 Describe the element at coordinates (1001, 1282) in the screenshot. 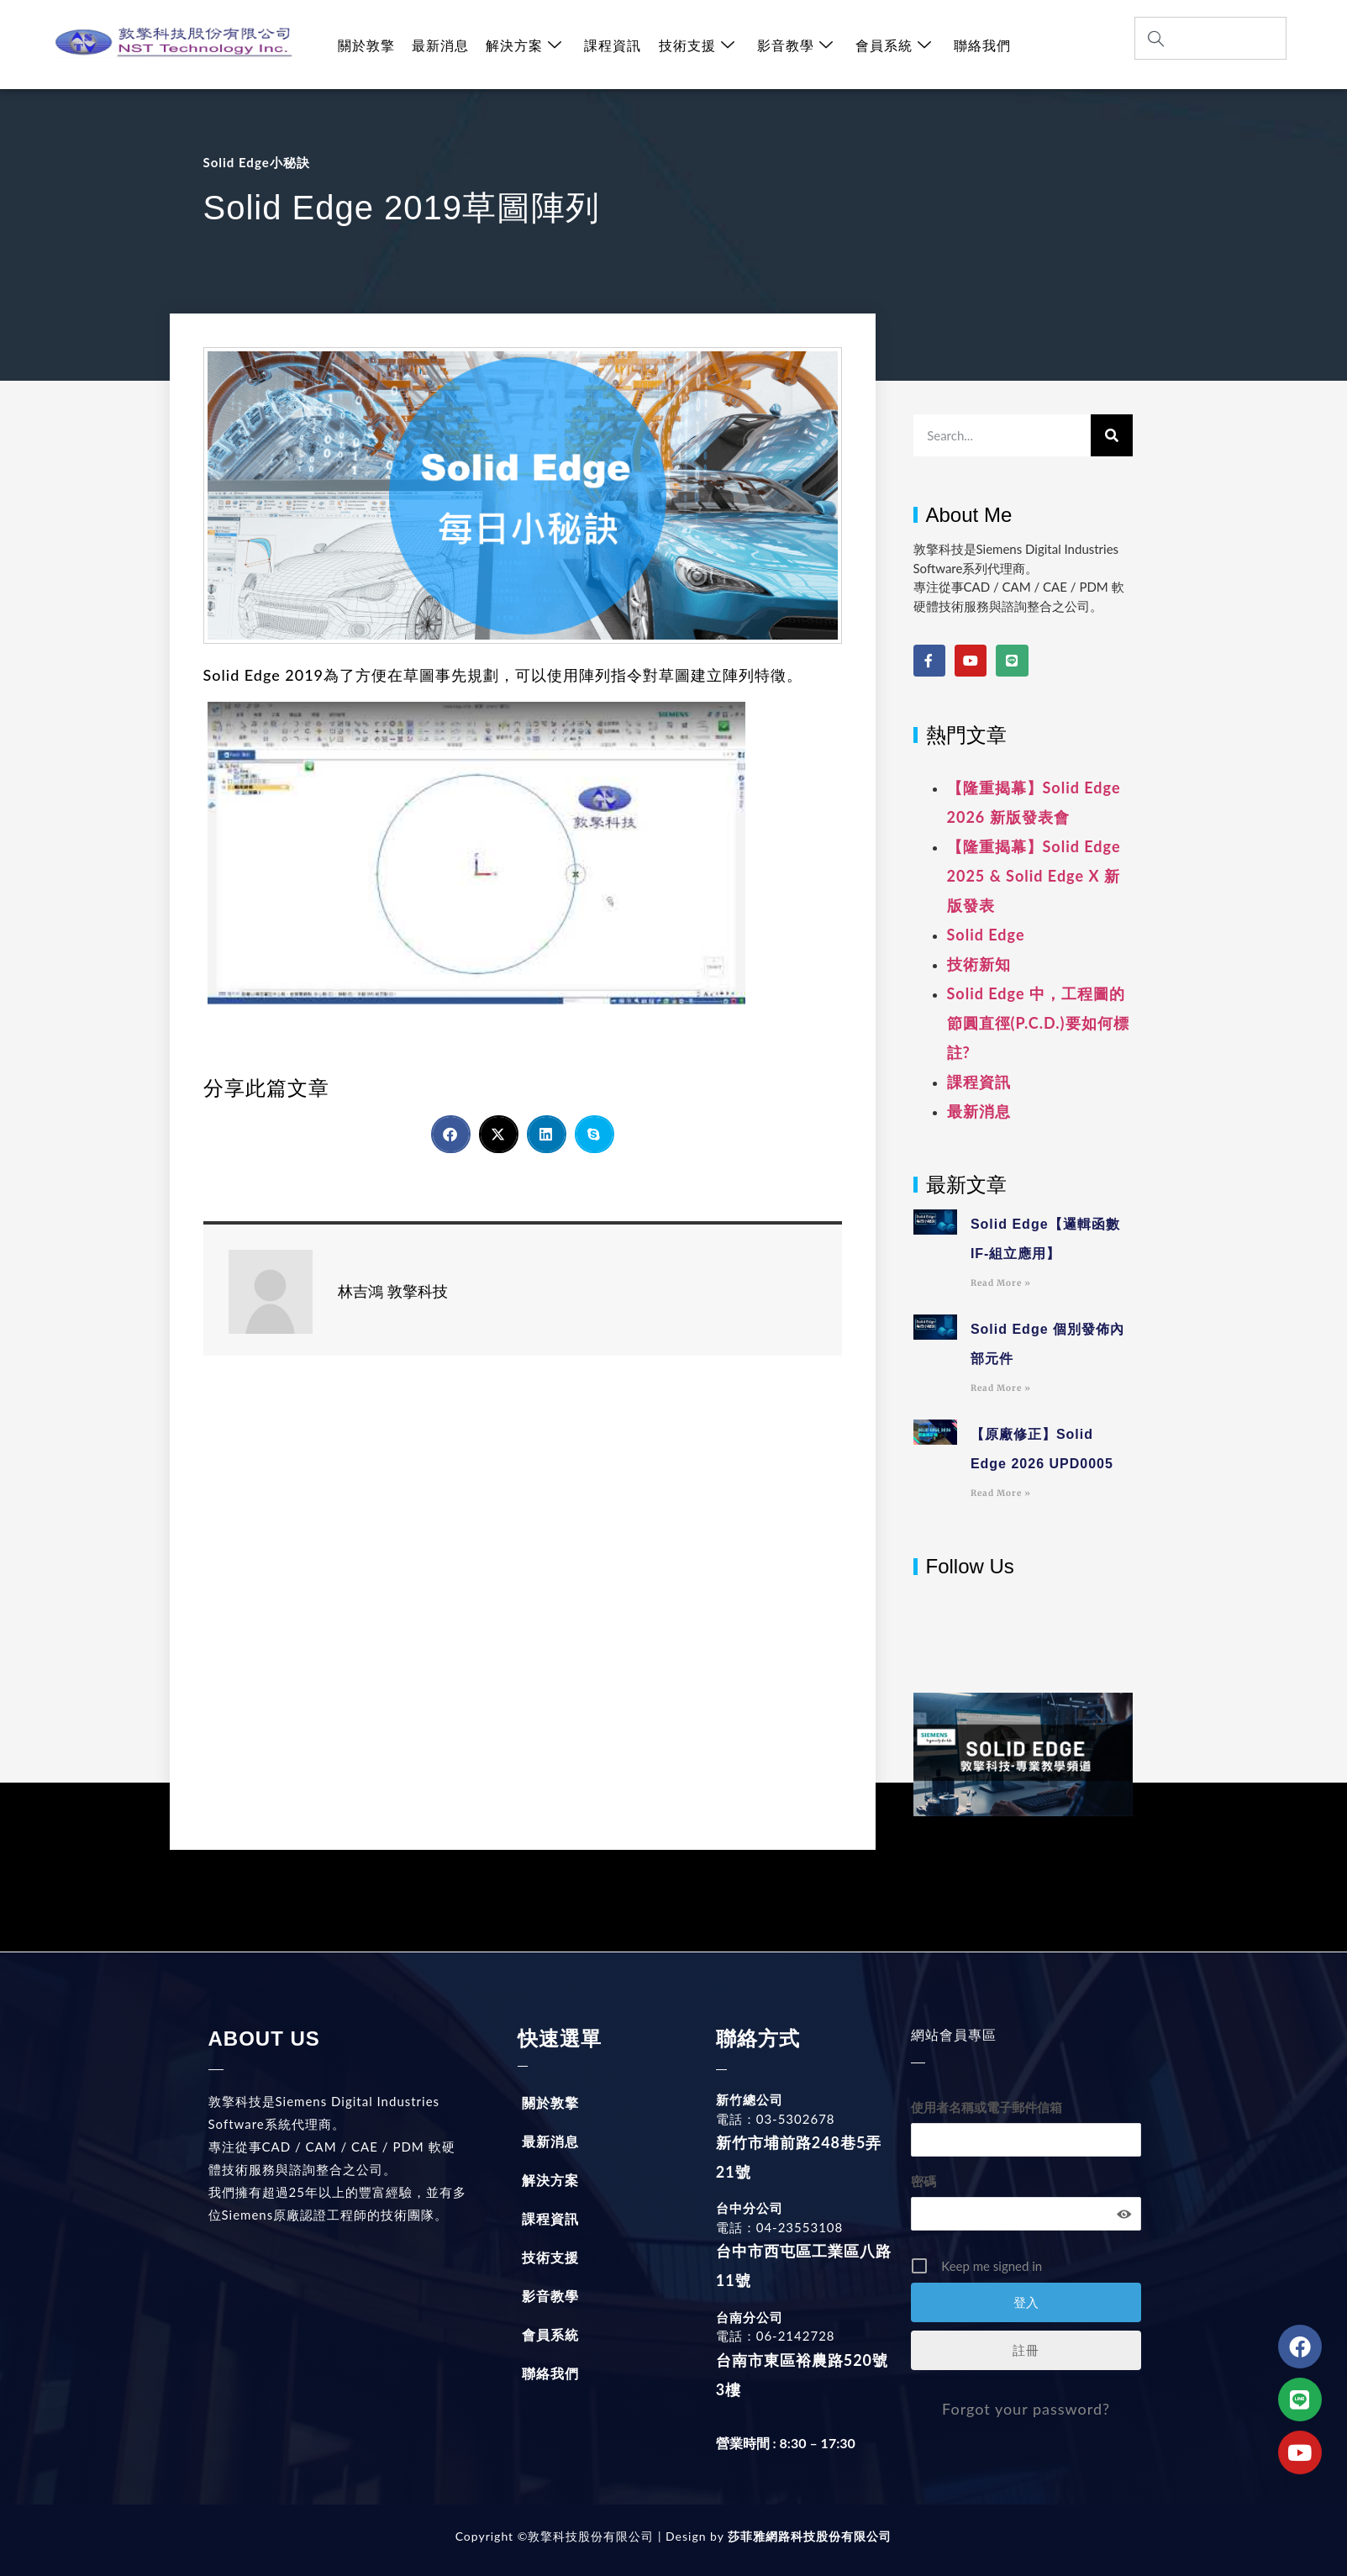

I see `Read More » [Read more about Solid Edge【邏輯函數IF-組立應用】]` at that location.